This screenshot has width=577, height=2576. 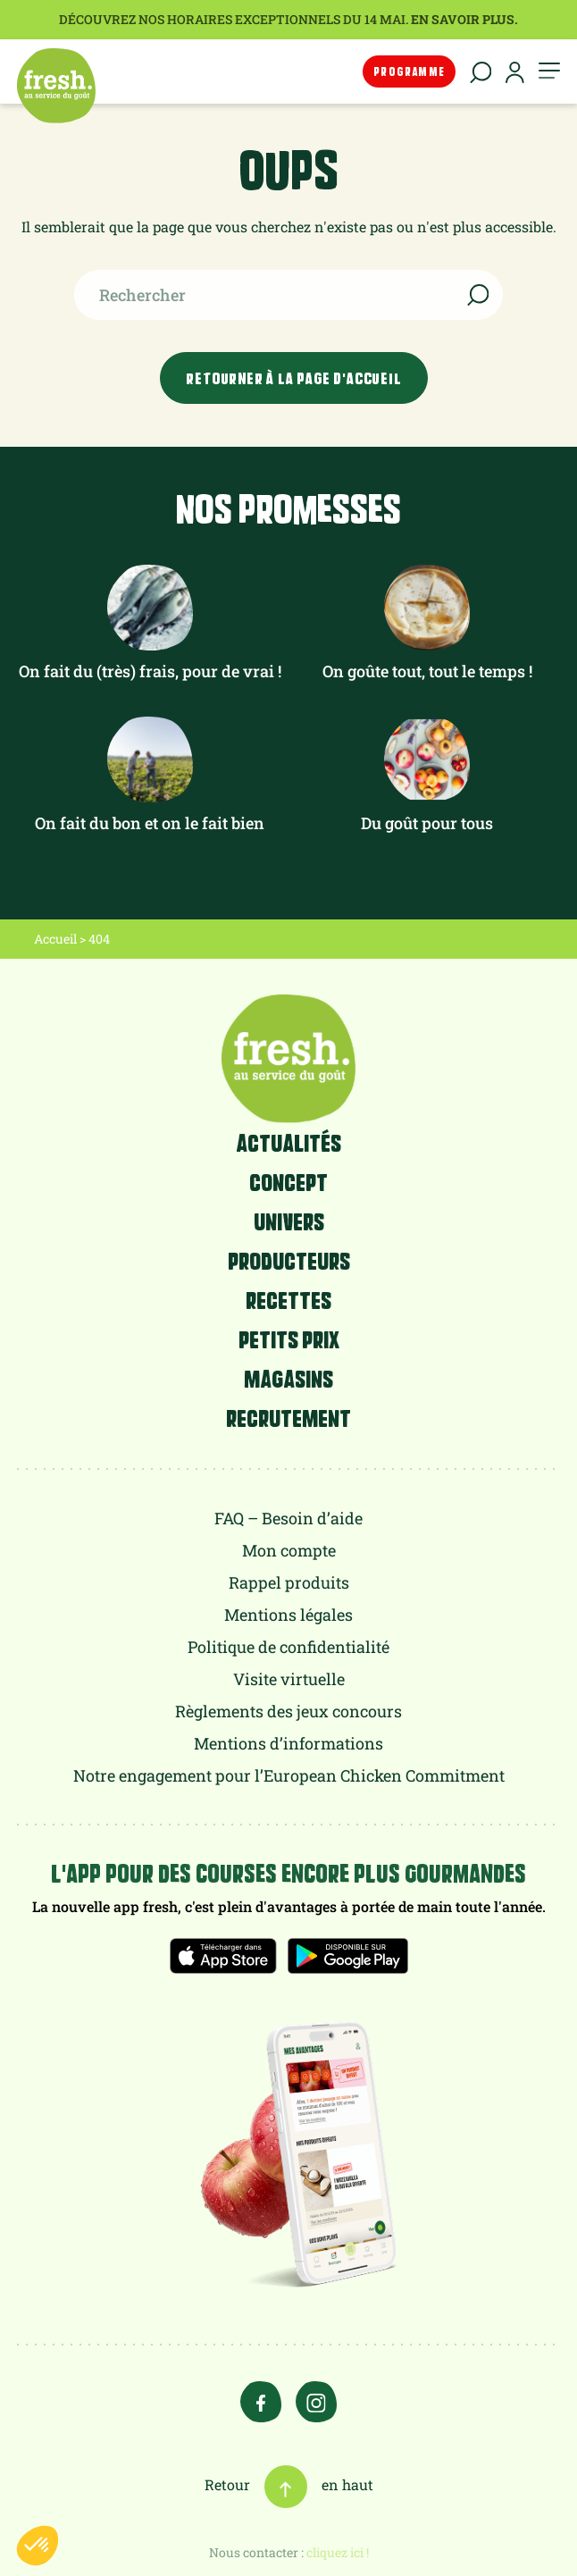 What do you see at coordinates (337, 2552) in the screenshot?
I see `cliquez ici !` at bounding box center [337, 2552].